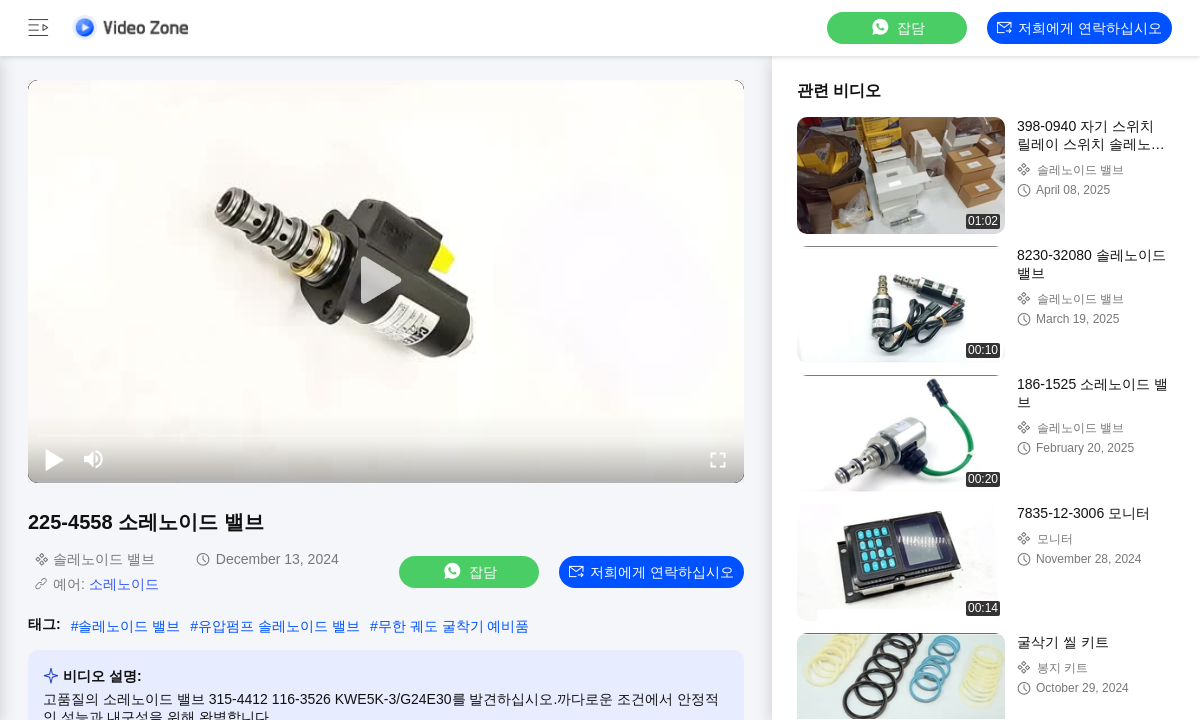  What do you see at coordinates (124, 584) in the screenshot?
I see `소레노이드` at bounding box center [124, 584].